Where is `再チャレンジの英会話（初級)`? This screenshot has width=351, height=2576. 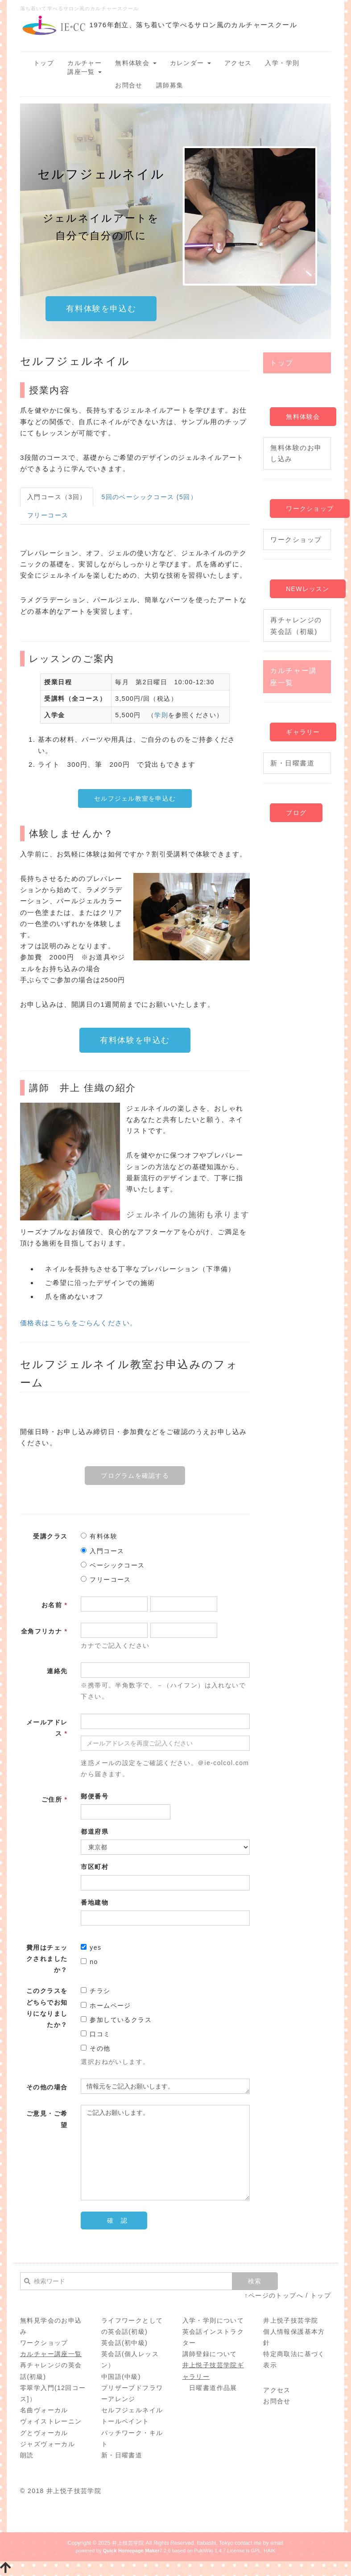 再チャレンジの英会話（初級) is located at coordinates (296, 625).